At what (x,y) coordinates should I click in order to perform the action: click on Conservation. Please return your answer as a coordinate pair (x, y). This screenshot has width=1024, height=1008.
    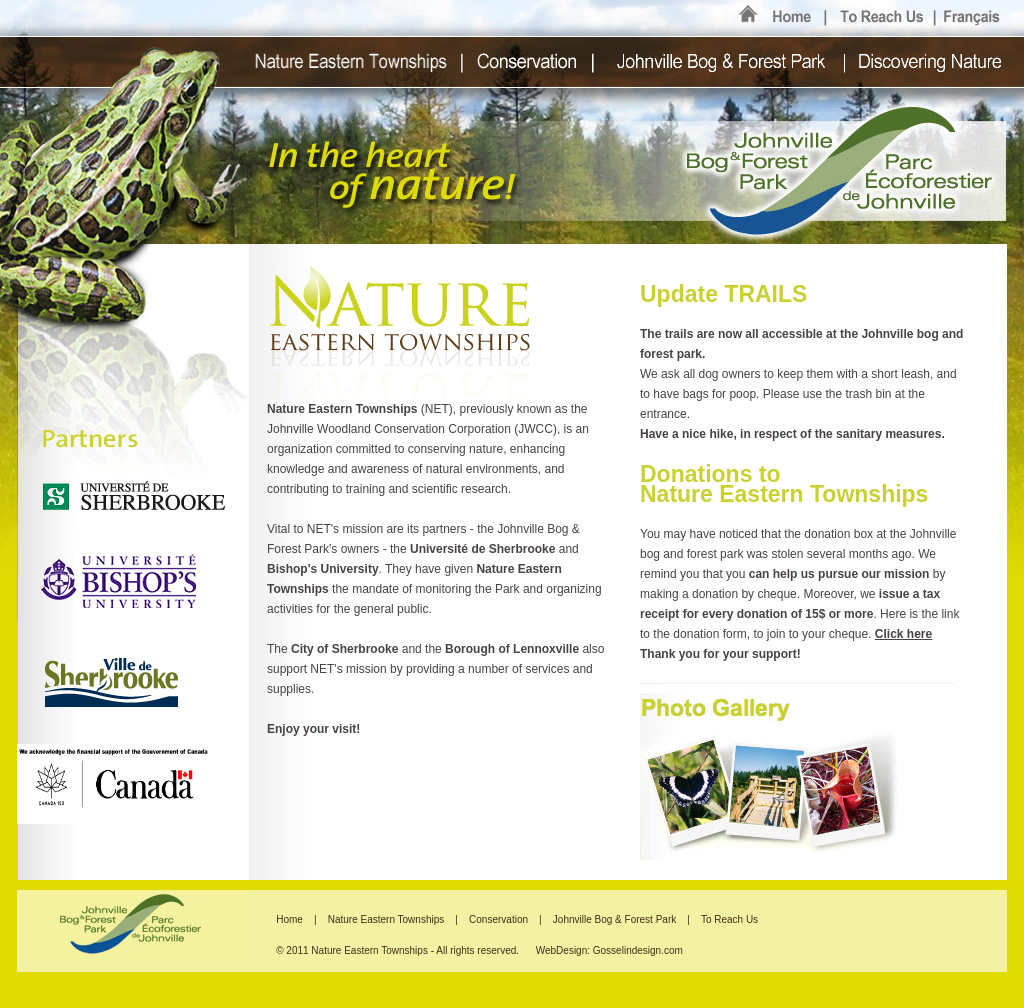
    Looking at the image, I should click on (500, 919).